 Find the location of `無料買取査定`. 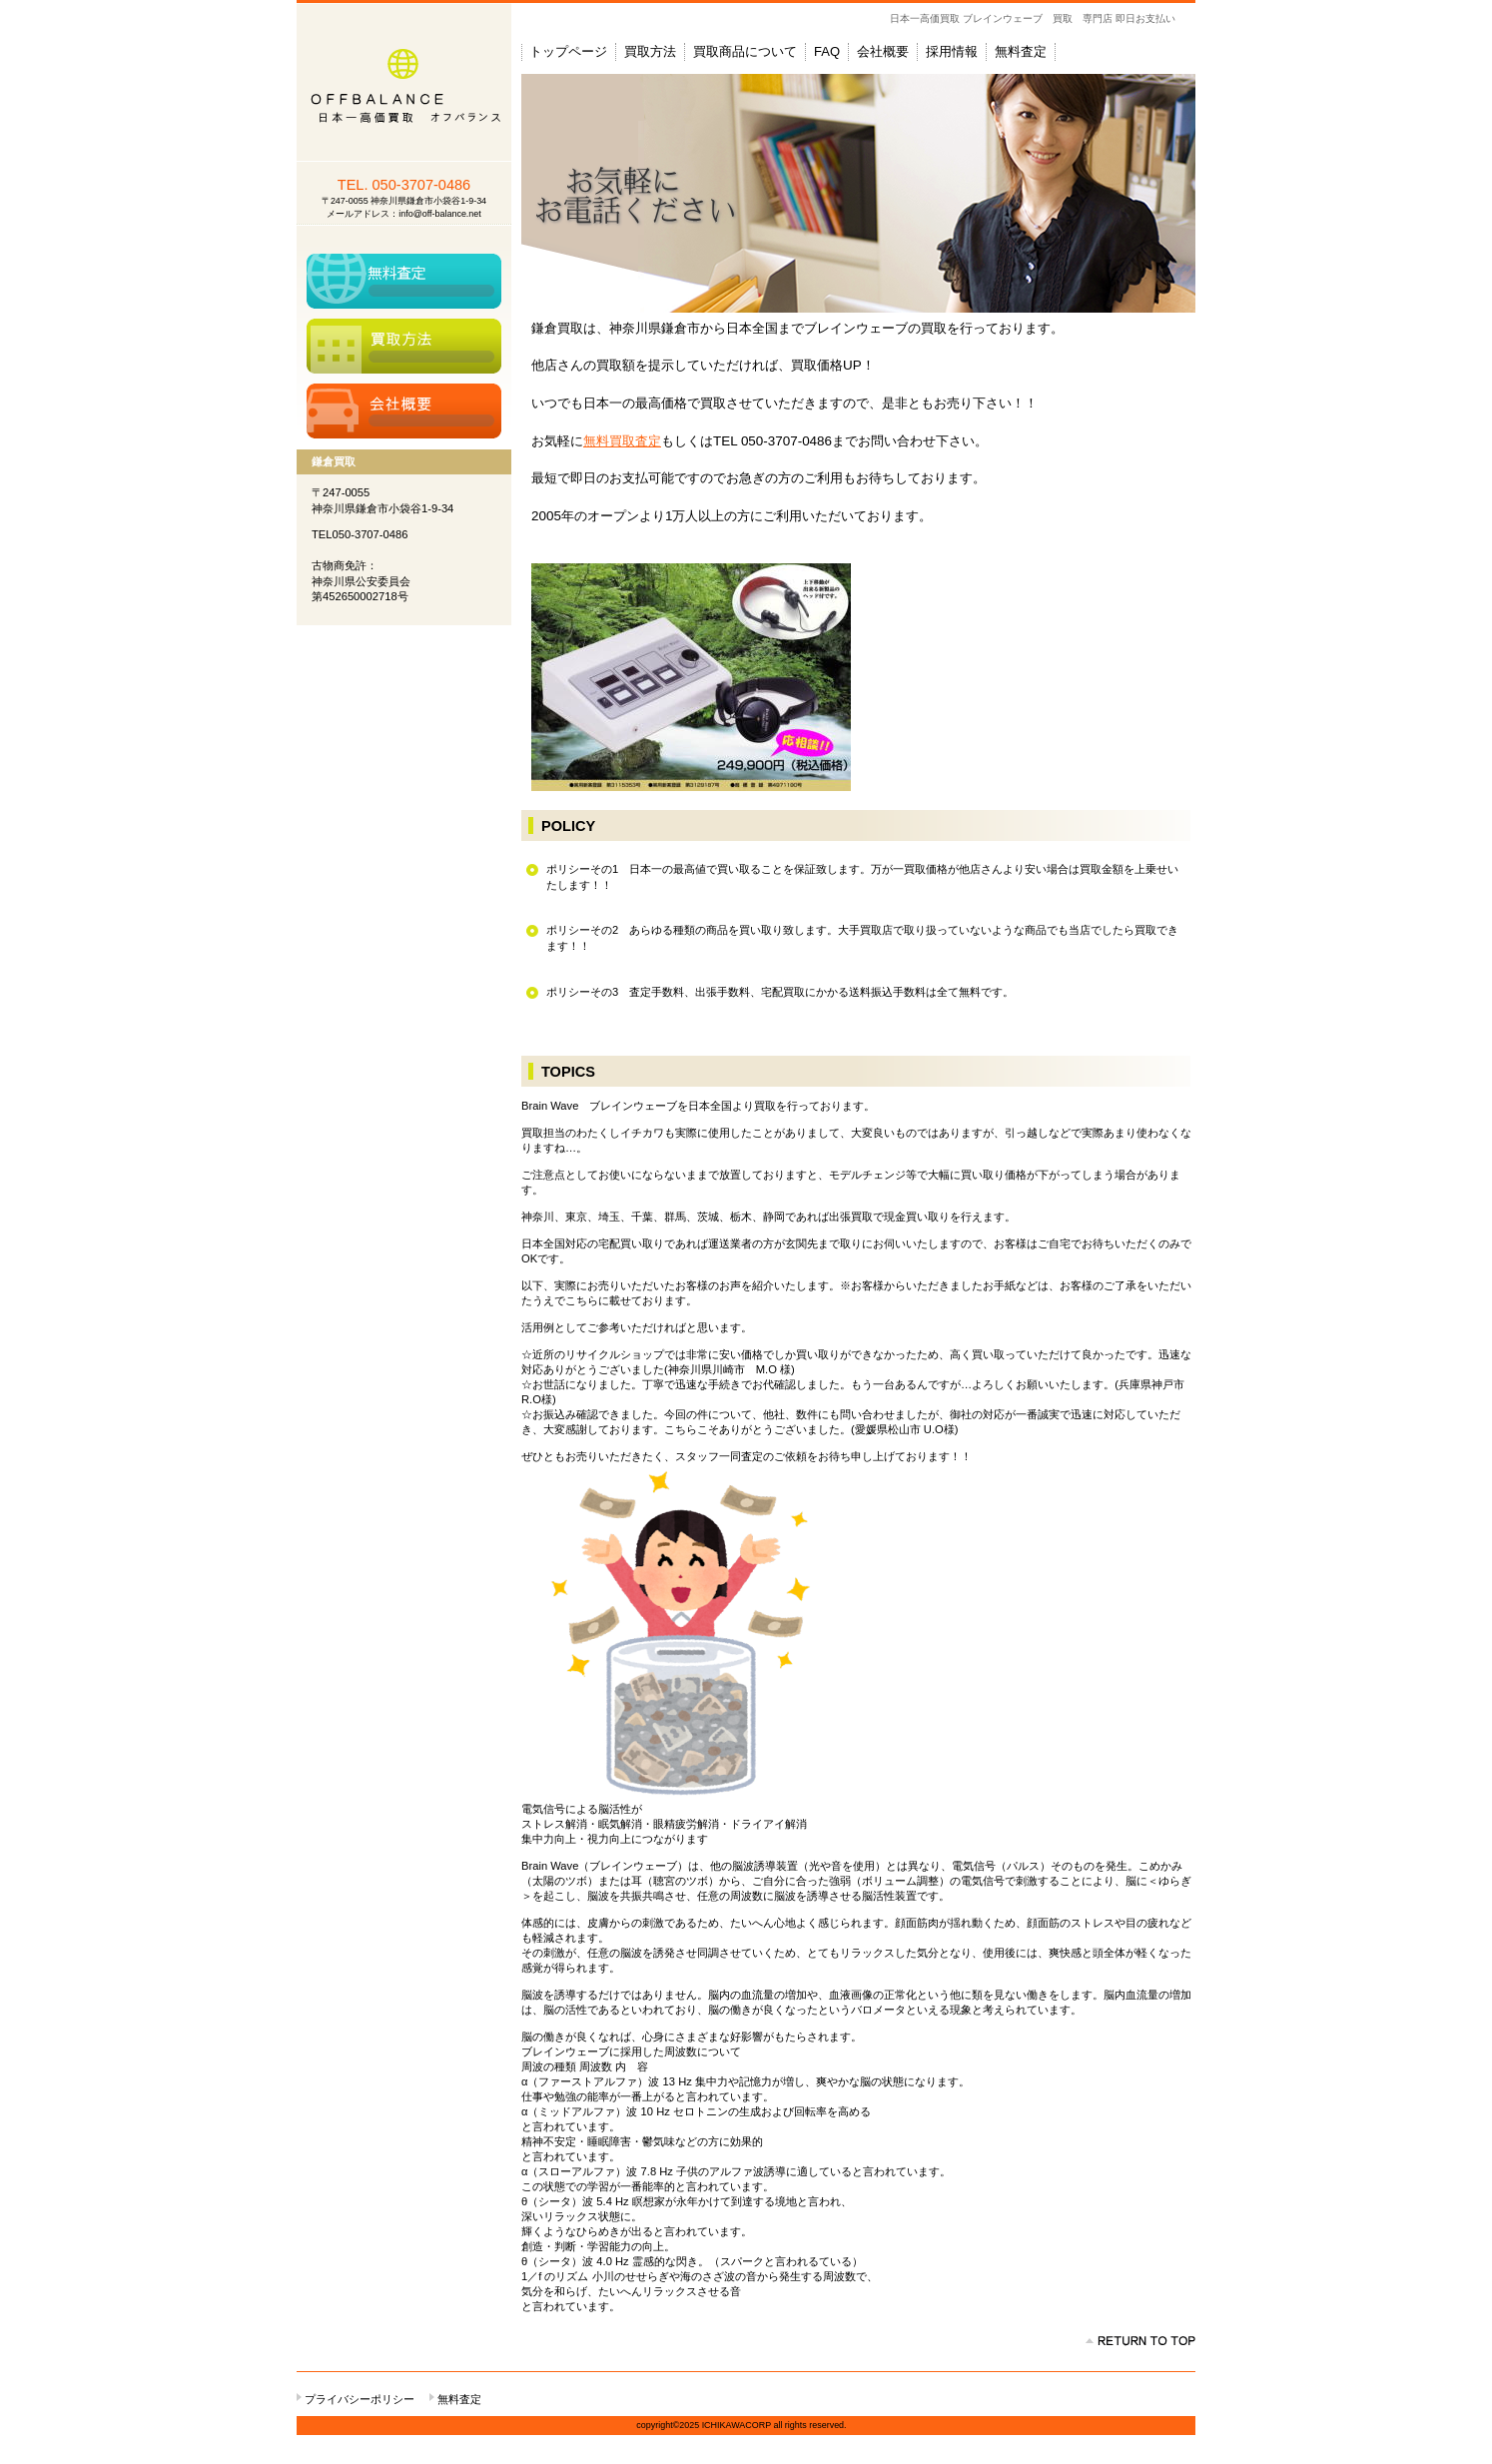

無料買取査定 is located at coordinates (622, 440).